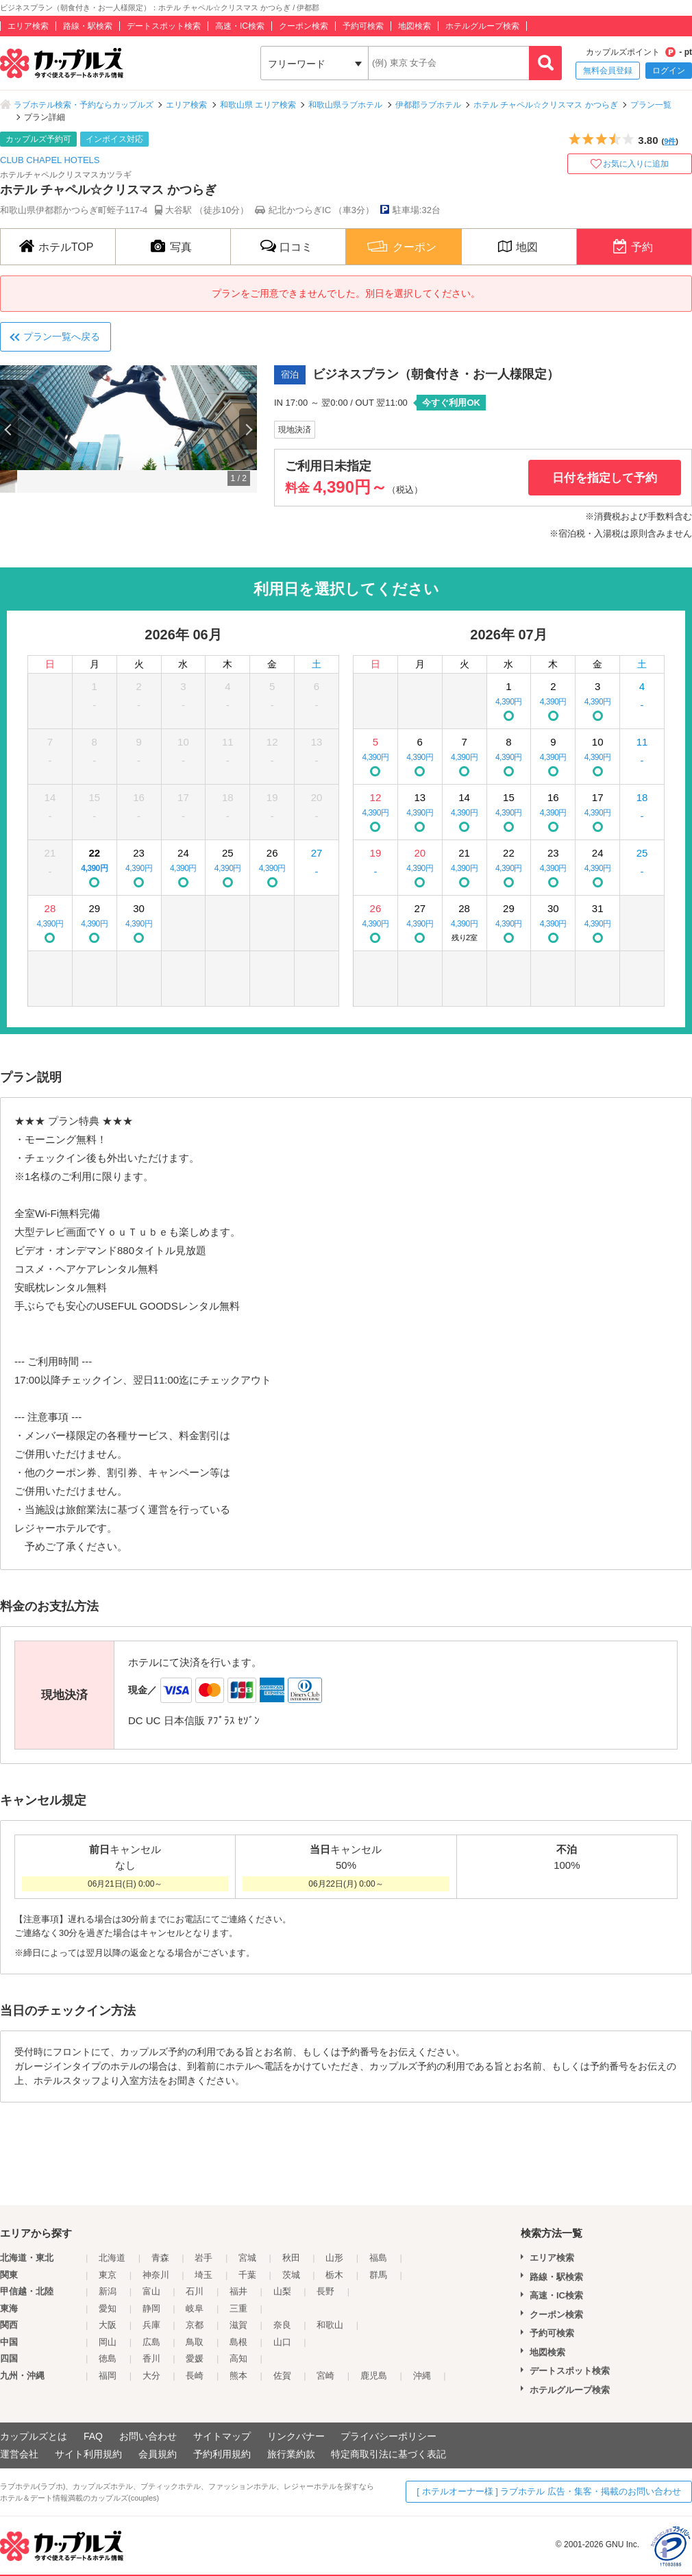 Image resolution: width=692 pixels, height=2576 pixels. Describe the element at coordinates (378, 2275) in the screenshot. I see `群馬` at that location.